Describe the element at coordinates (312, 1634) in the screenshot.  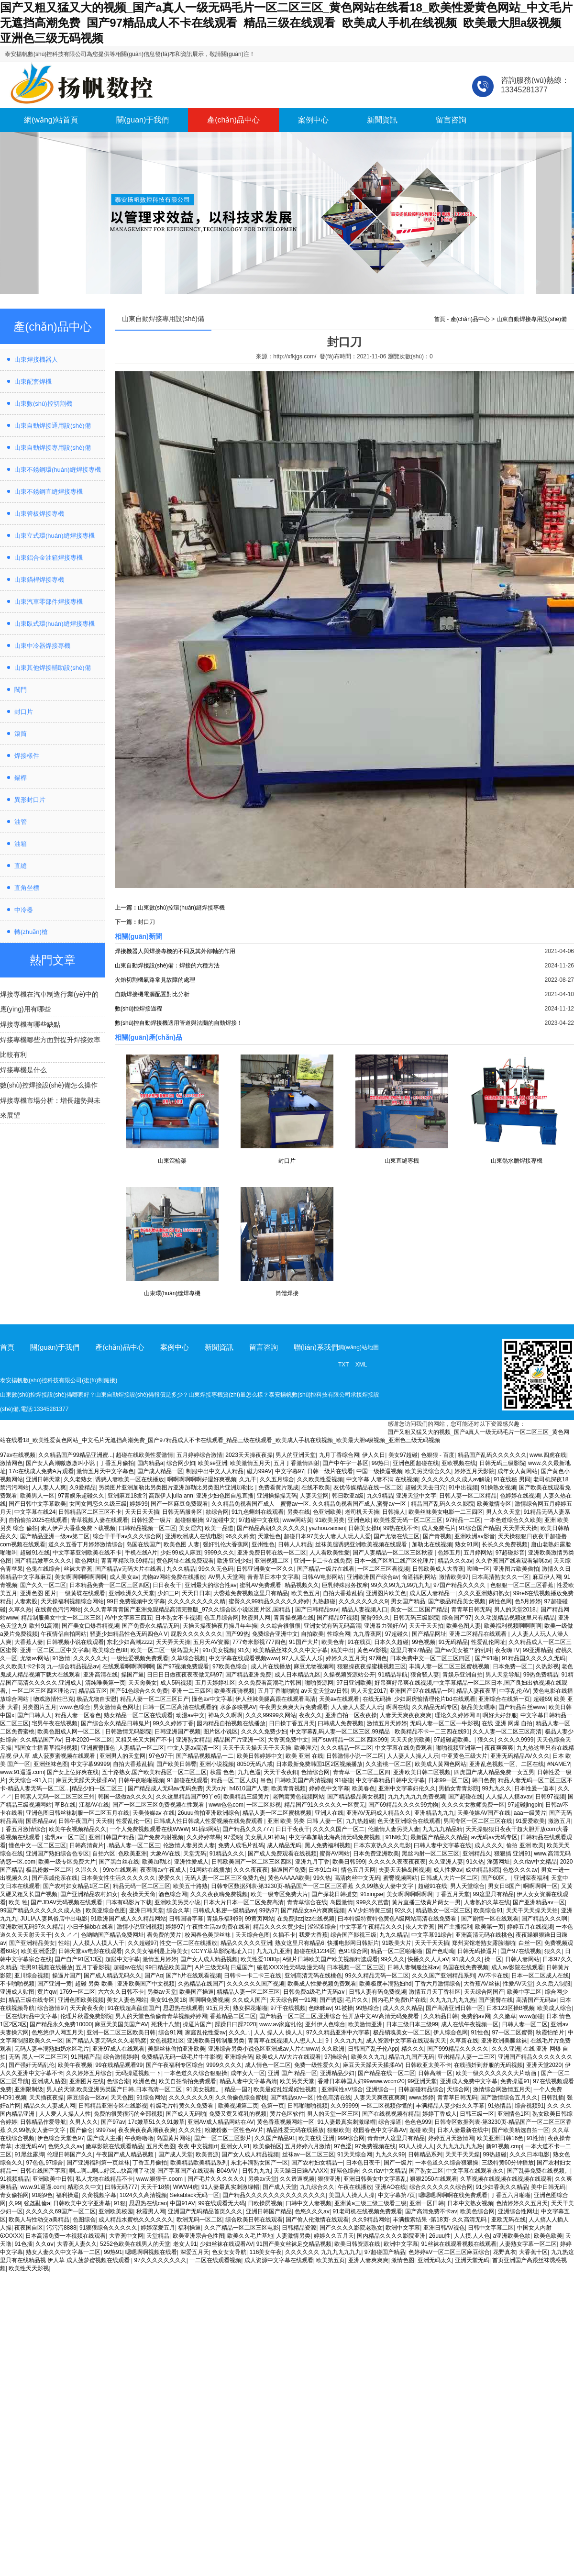
I see `自拍欧美` at that location.